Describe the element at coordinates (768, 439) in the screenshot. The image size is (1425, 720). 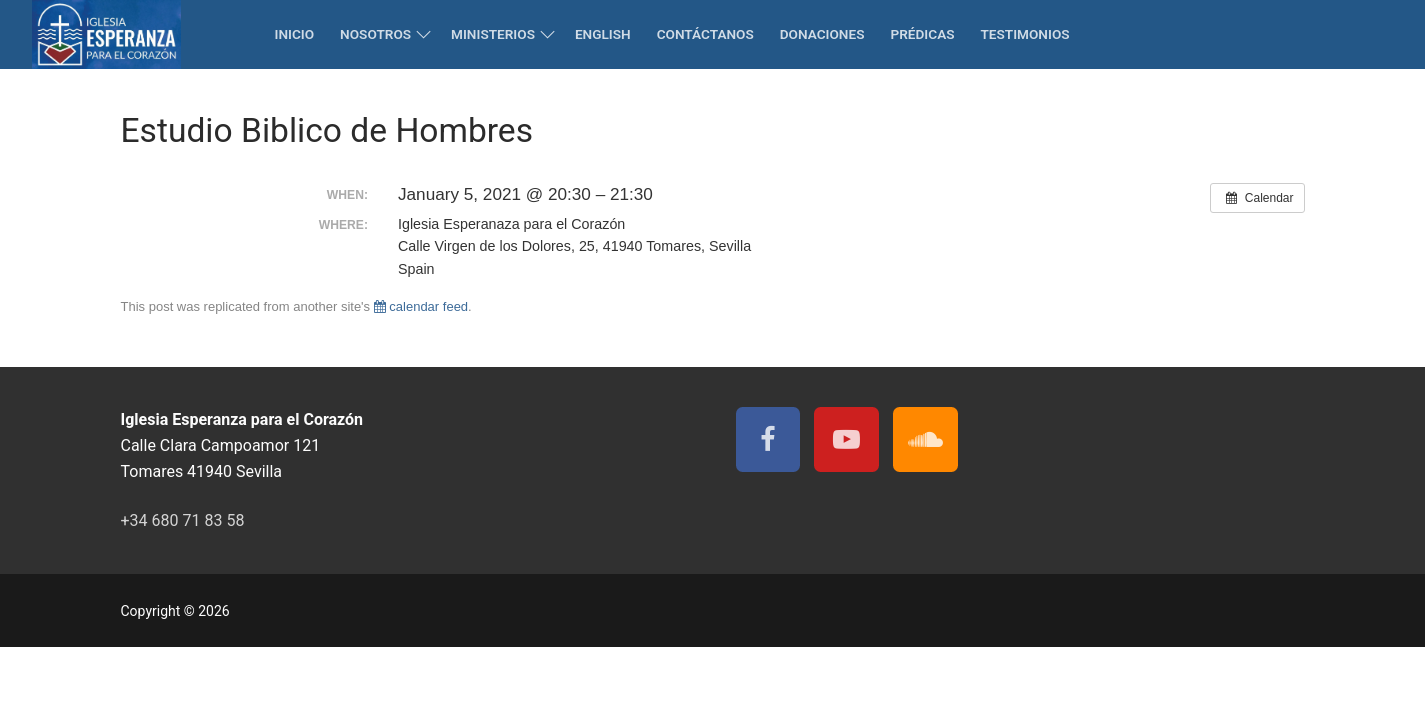
I see `[Facebook]` at that location.